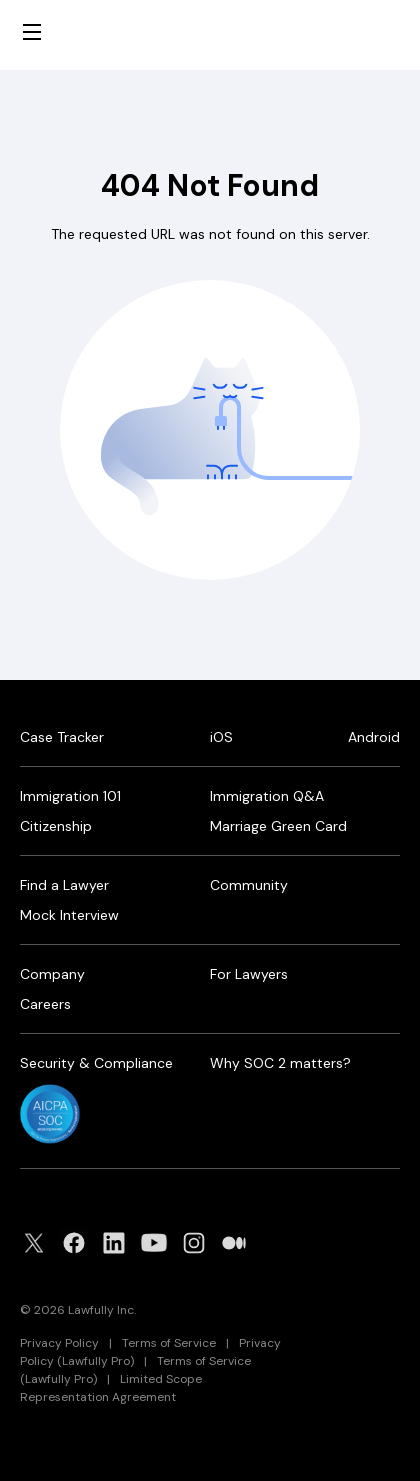 The image size is (420, 1481). Describe the element at coordinates (278, 826) in the screenshot. I see `Marriage Green Card` at that location.